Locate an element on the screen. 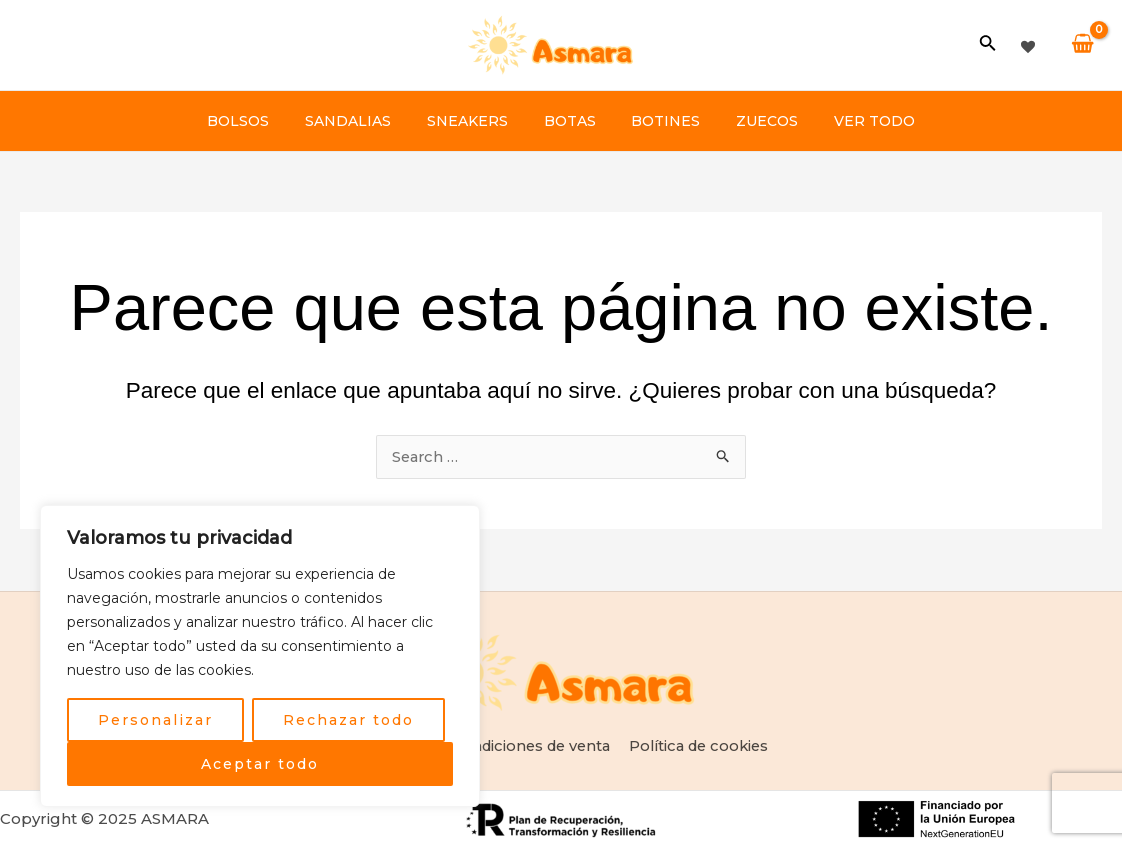  Zuecos is located at coordinates (752, 121).